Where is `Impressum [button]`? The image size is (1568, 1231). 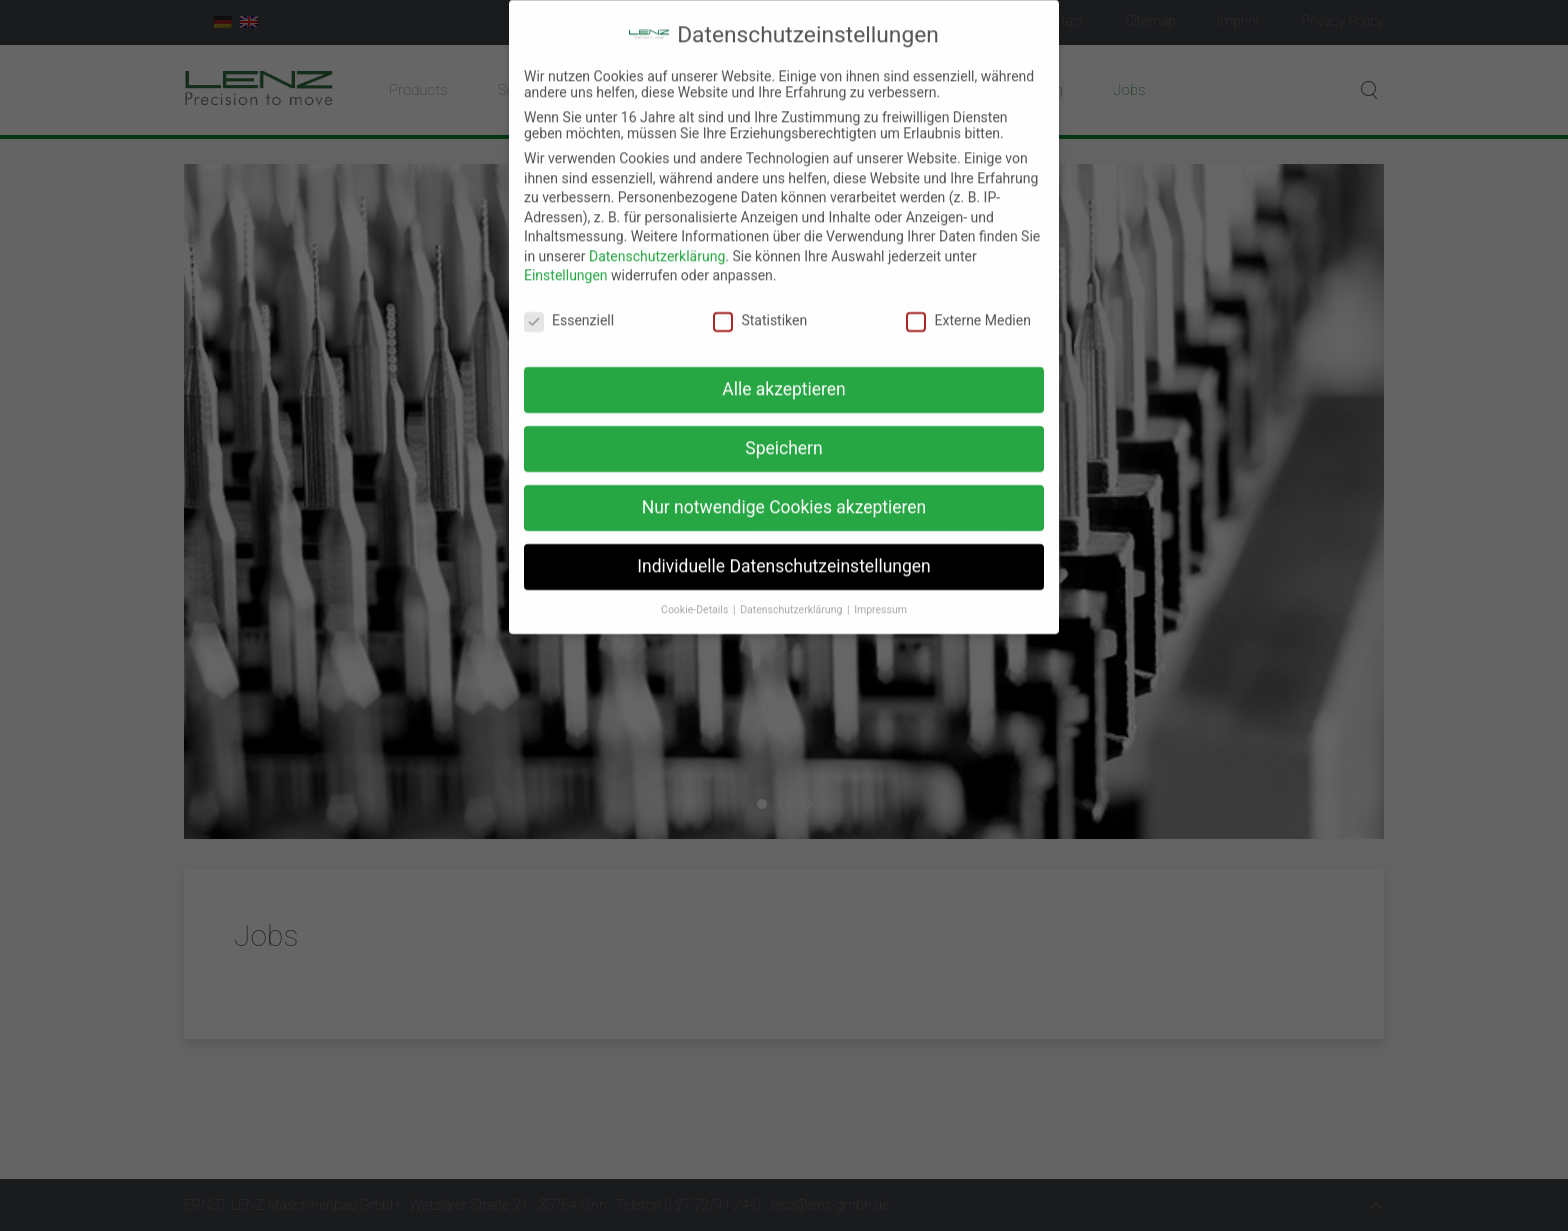
Impressum [button] is located at coordinates (880, 593).